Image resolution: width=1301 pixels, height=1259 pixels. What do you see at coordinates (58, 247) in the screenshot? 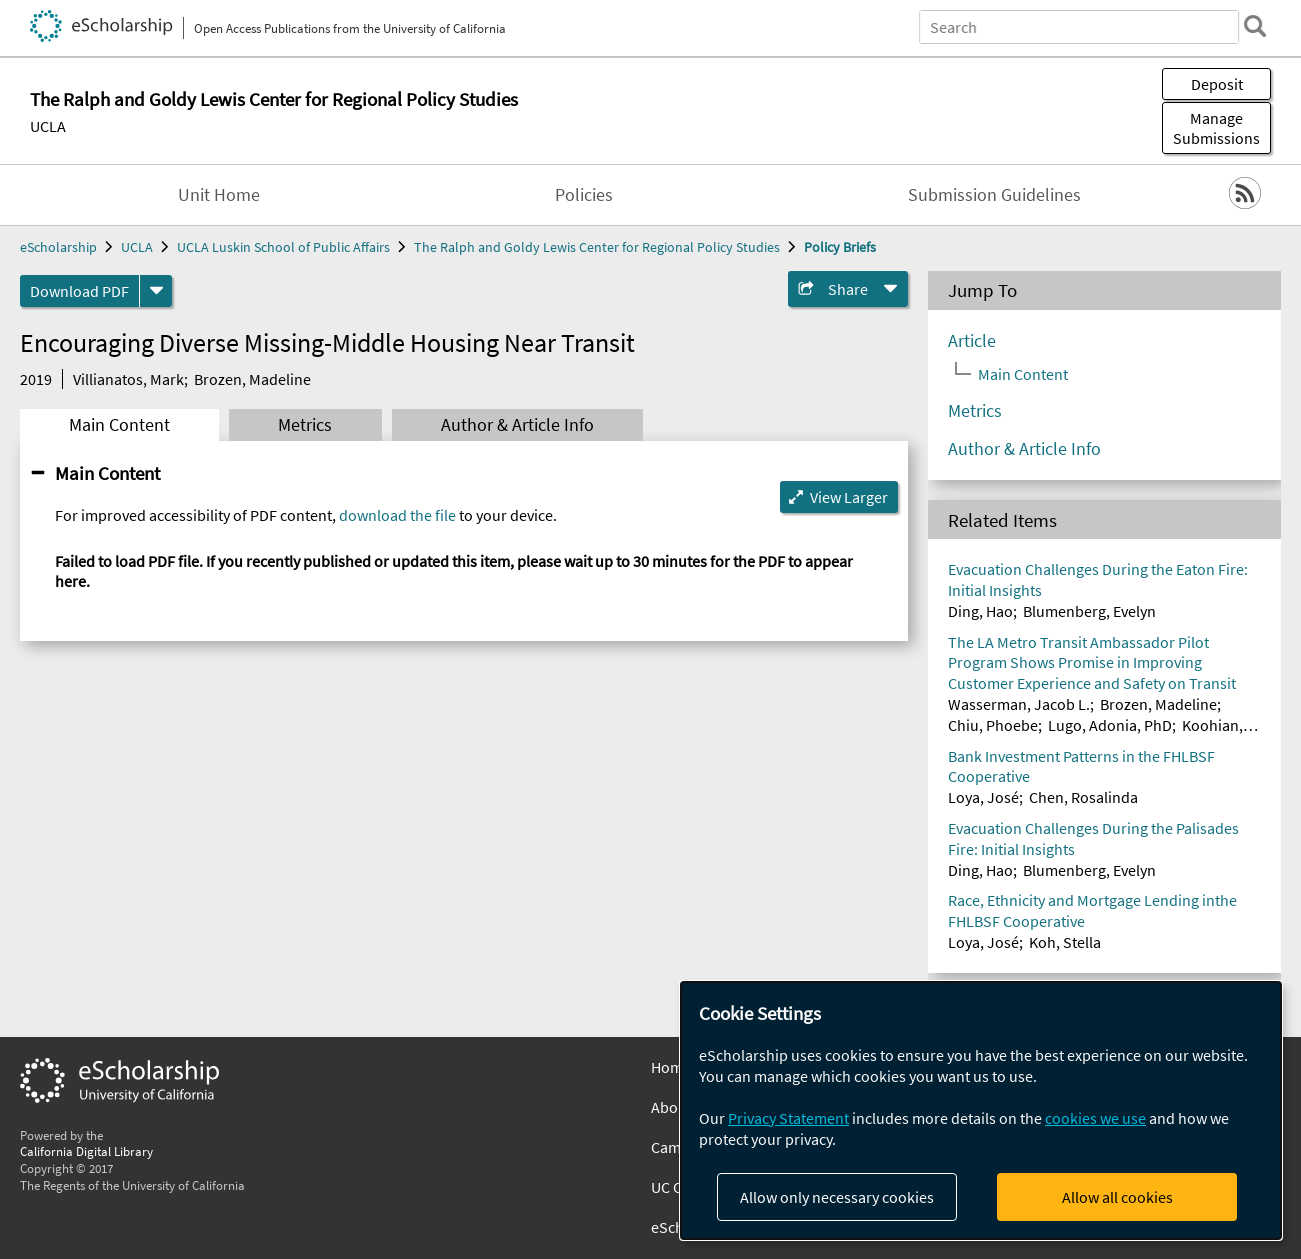
I see `eScholarship` at bounding box center [58, 247].